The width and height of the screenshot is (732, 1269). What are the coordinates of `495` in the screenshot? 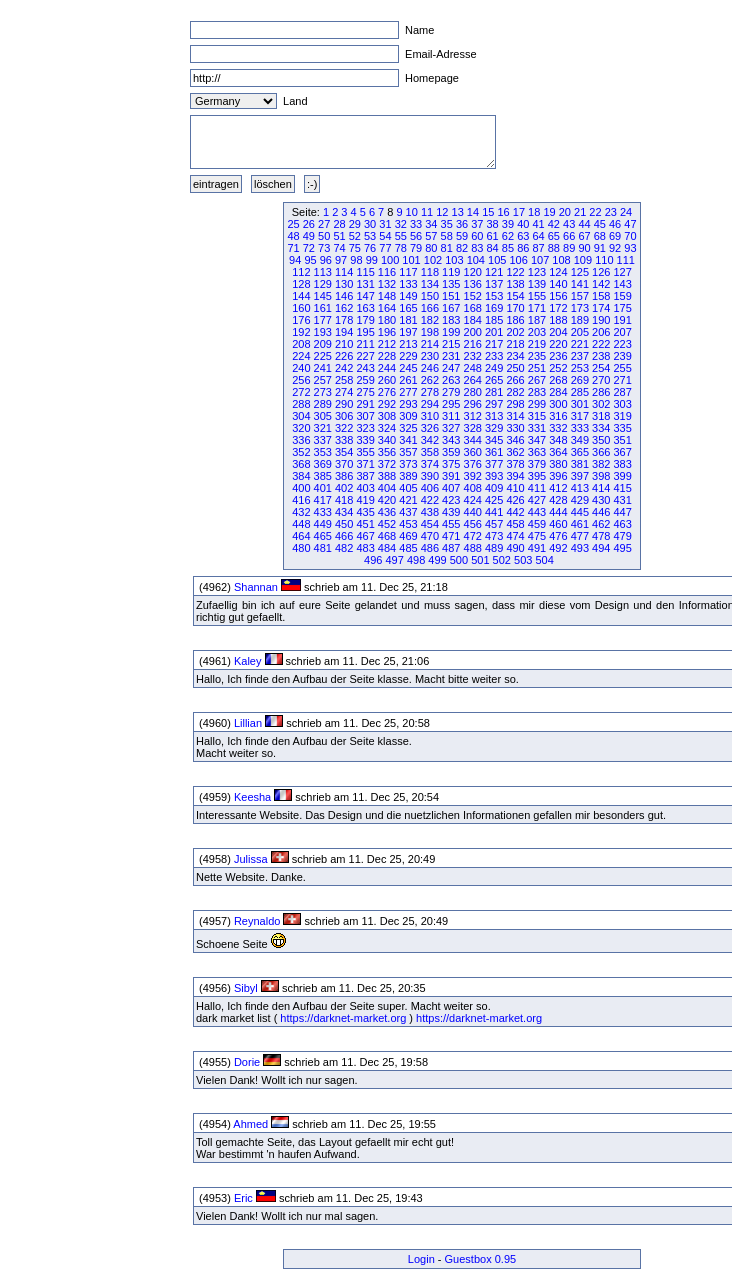 It's located at (622, 548).